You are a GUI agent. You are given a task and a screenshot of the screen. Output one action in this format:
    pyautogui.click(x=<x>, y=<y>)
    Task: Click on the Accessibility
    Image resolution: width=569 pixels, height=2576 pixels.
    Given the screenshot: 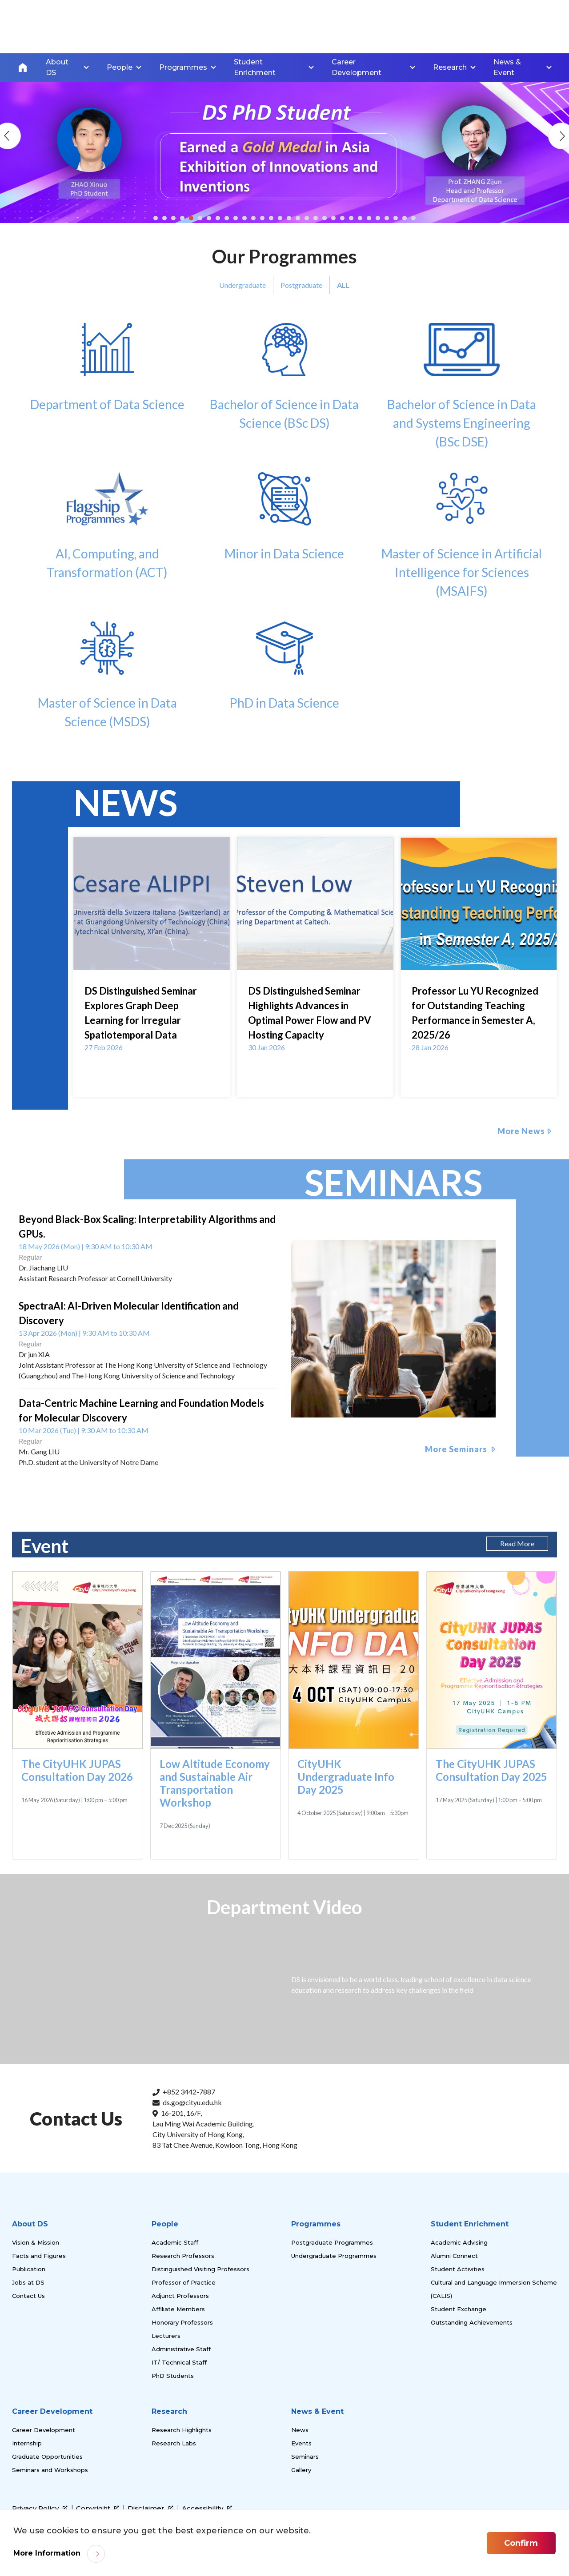 What is the action you would take?
    pyautogui.click(x=207, y=2508)
    